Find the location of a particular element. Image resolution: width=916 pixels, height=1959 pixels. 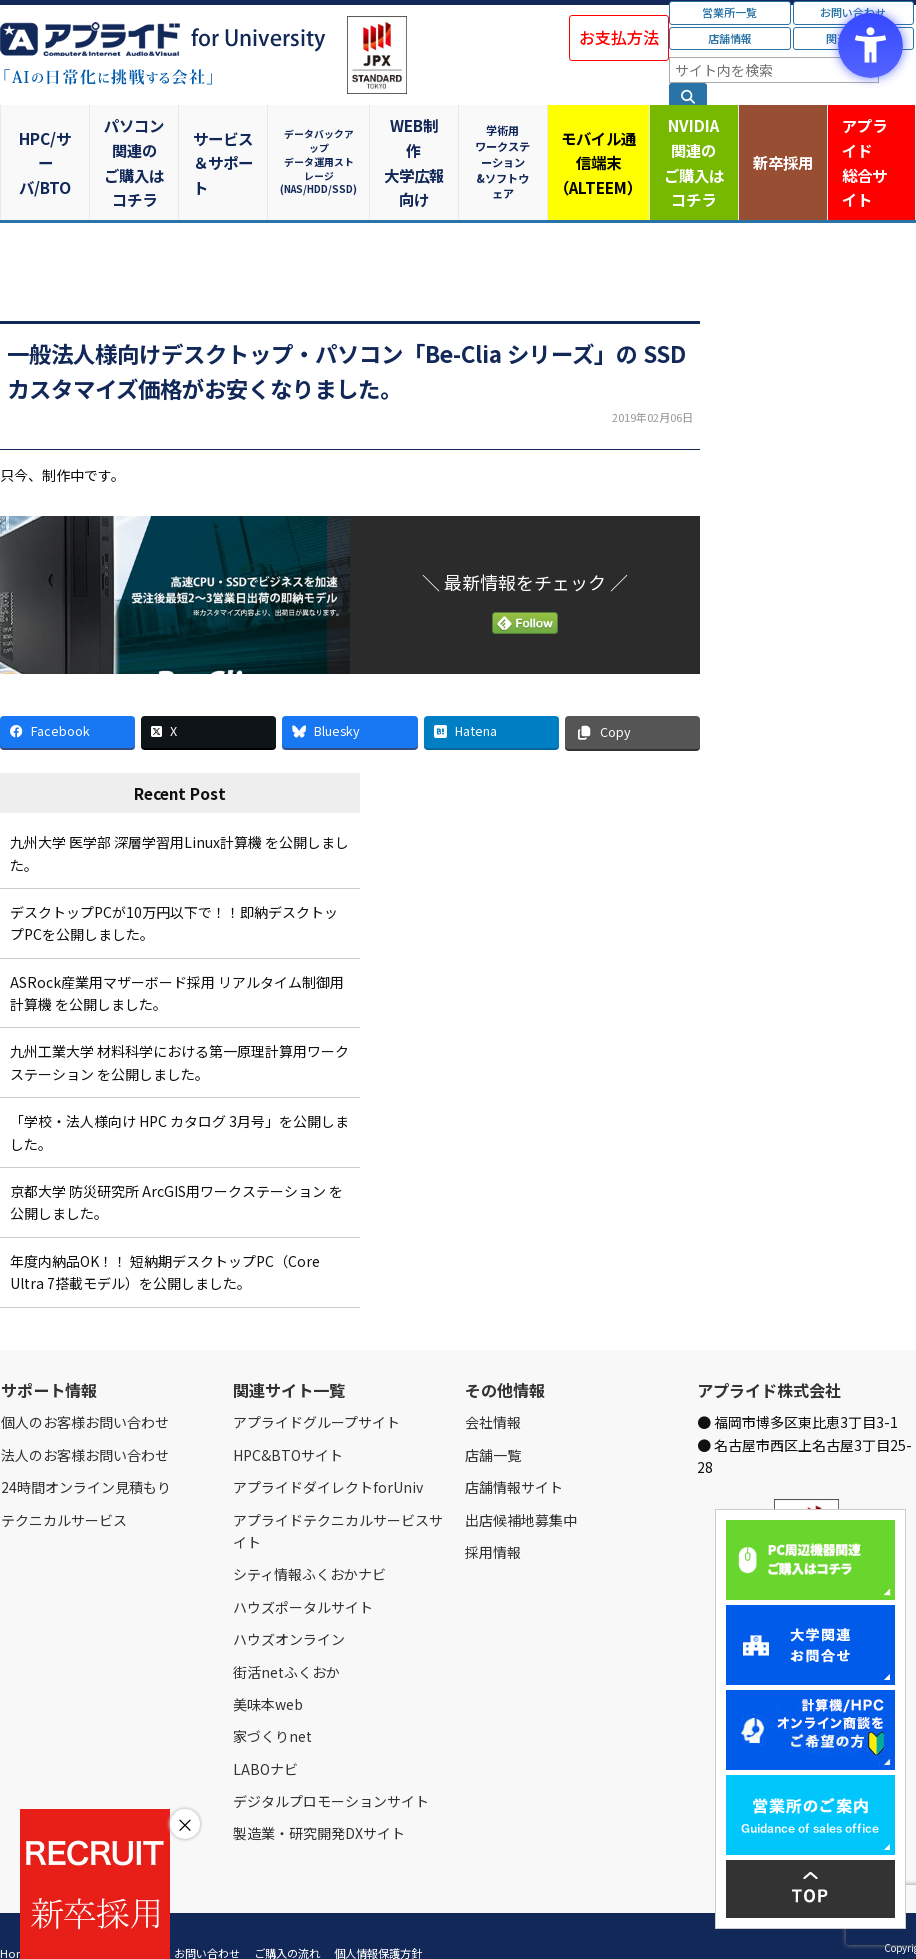

法人のお客様お問い合わせ [法人のお客様お問い合わせ - Open in New Tab] is located at coordinates (85, 1423).